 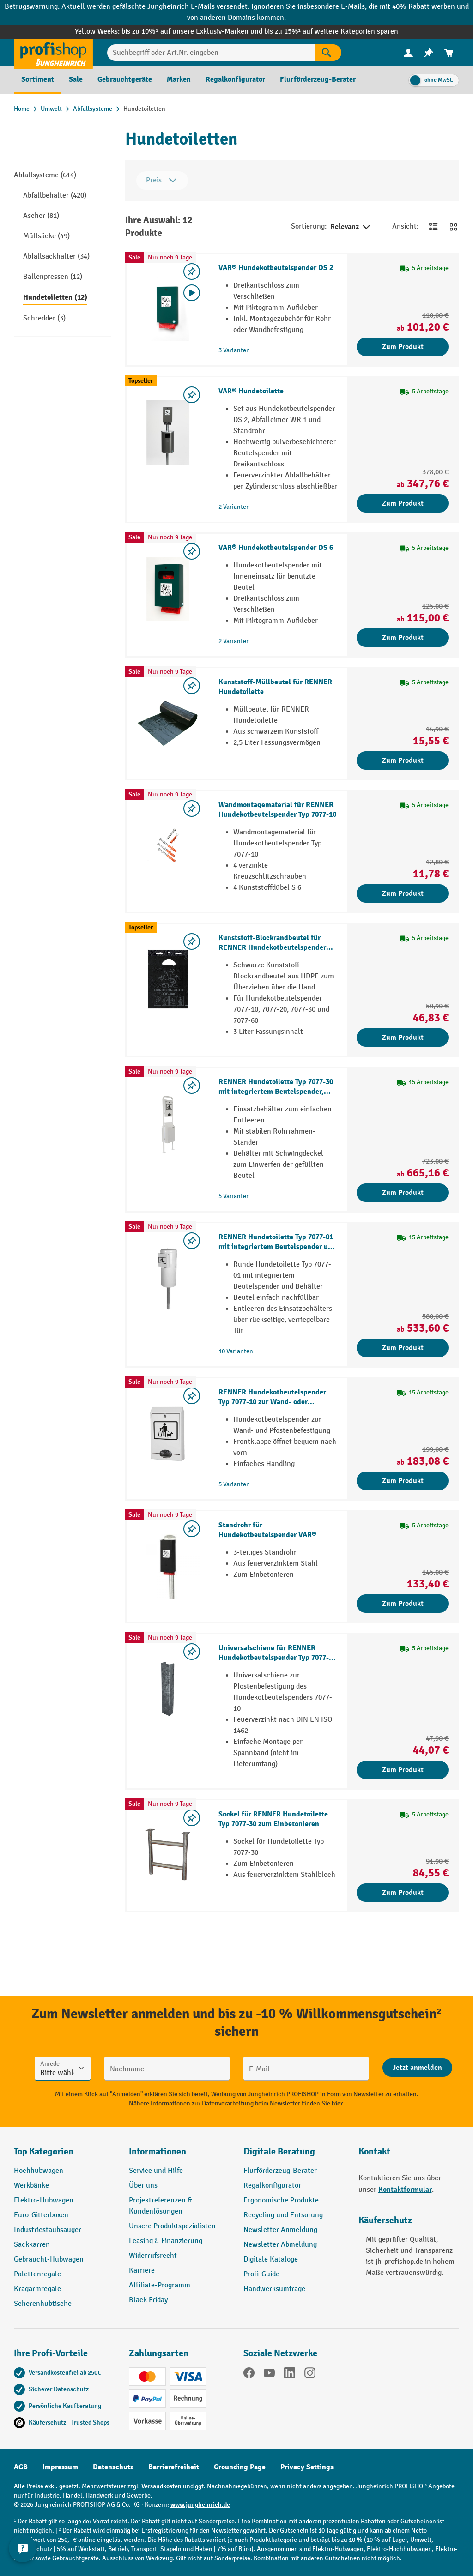 I want to click on Profi-Guide, so click(x=261, y=2274).